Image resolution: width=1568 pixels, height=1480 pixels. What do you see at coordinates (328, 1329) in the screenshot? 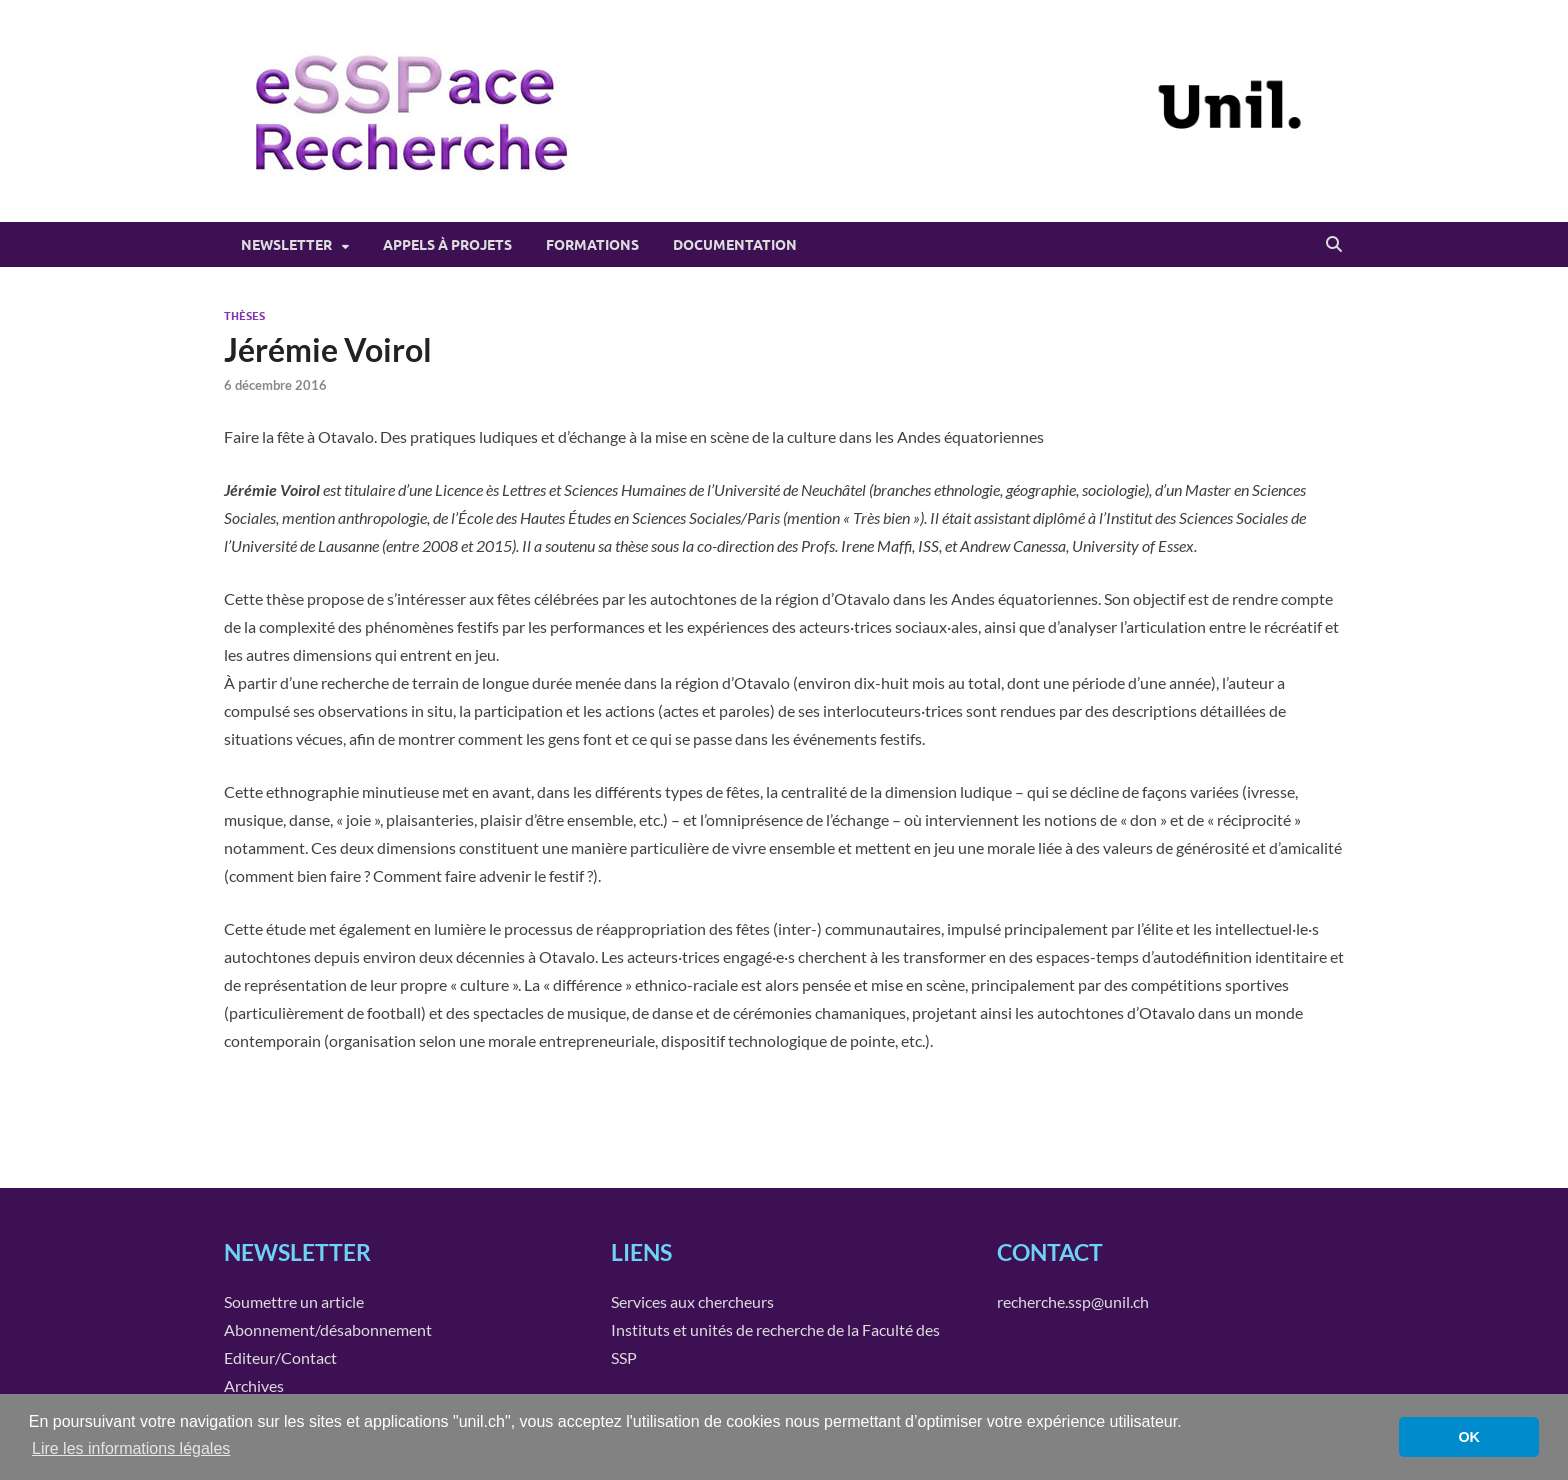
I see `Abonnement/désabonnement` at bounding box center [328, 1329].